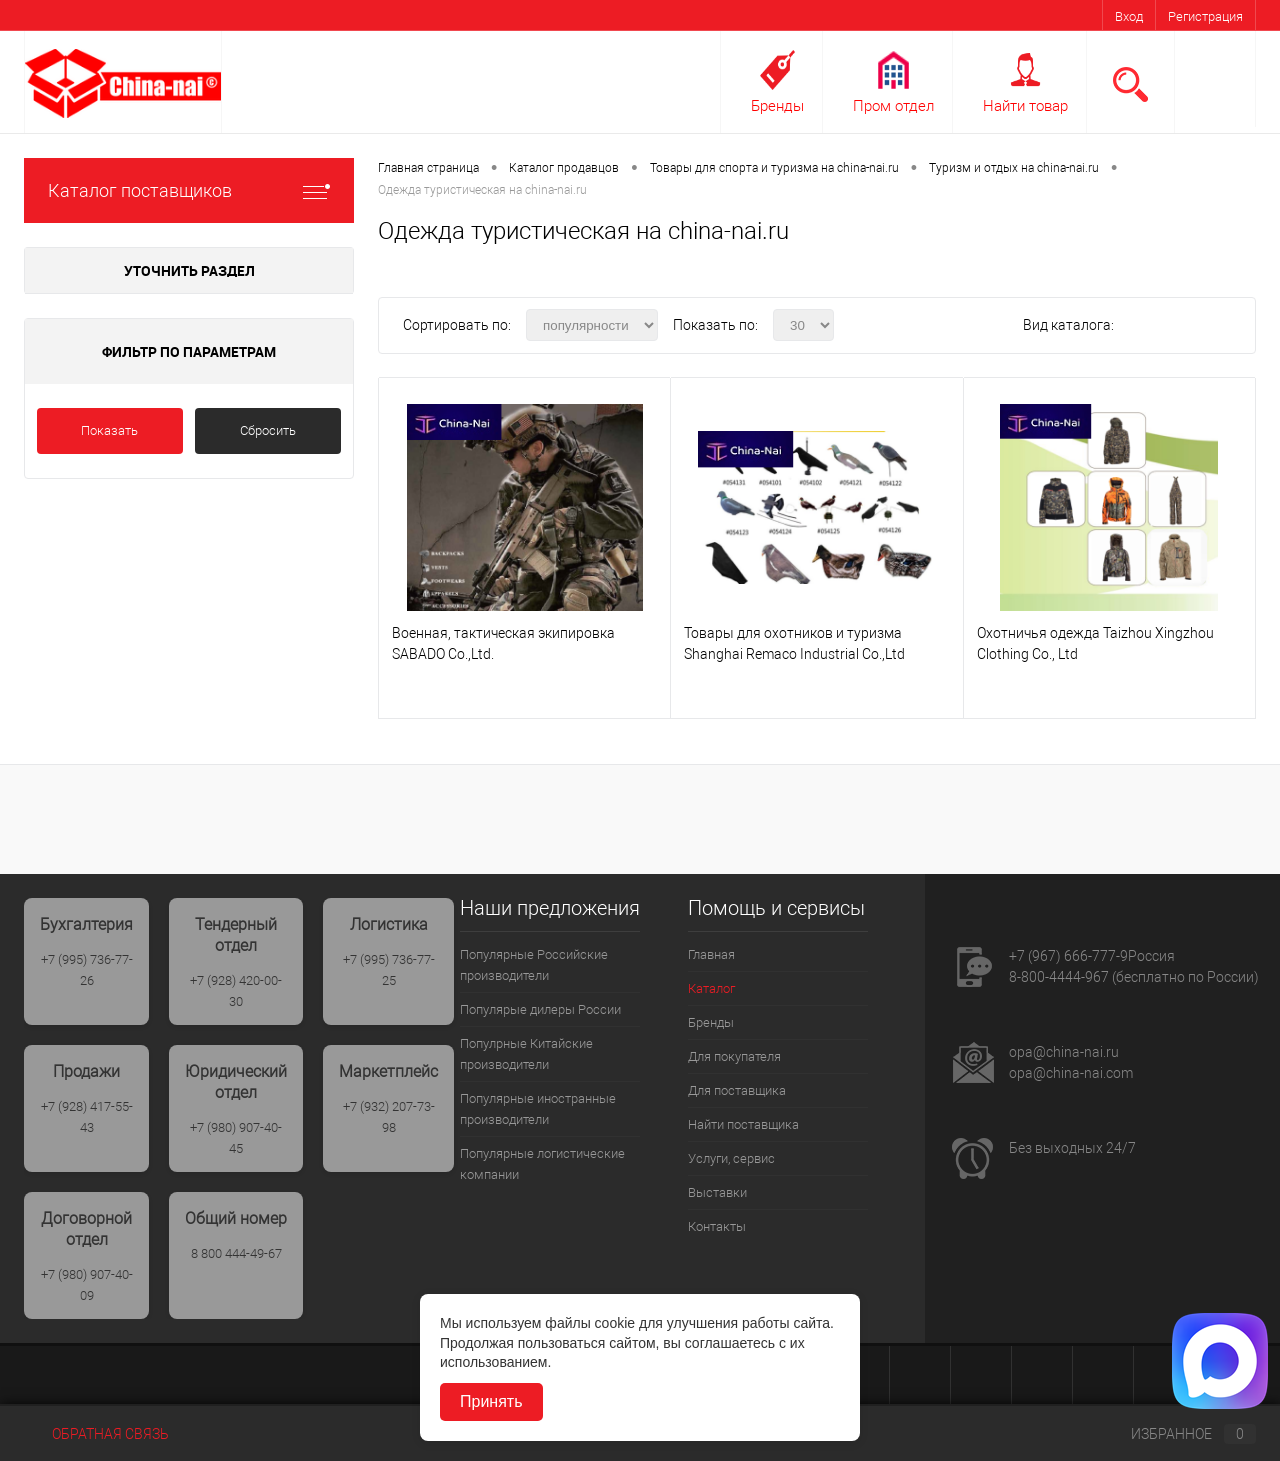  What do you see at coordinates (236, 1253) in the screenshot?
I see `8 800 444-49-67` at bounding box center [236, 1253].